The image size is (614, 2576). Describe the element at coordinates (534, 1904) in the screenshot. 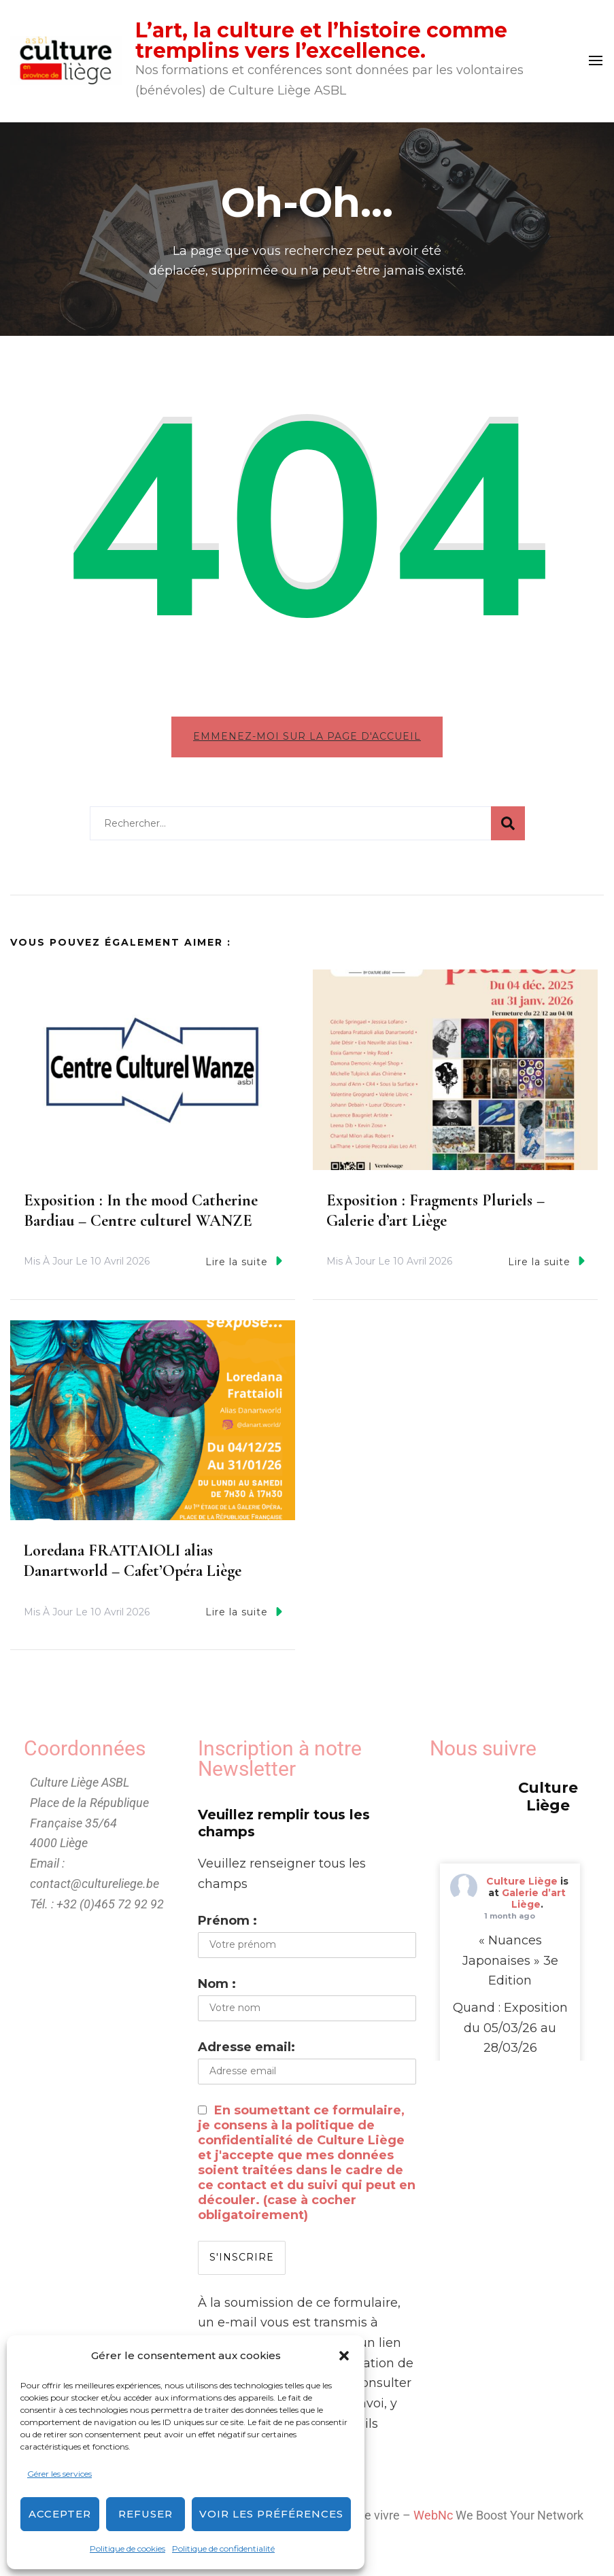

I see `Galerie d’art Liège` at that location.